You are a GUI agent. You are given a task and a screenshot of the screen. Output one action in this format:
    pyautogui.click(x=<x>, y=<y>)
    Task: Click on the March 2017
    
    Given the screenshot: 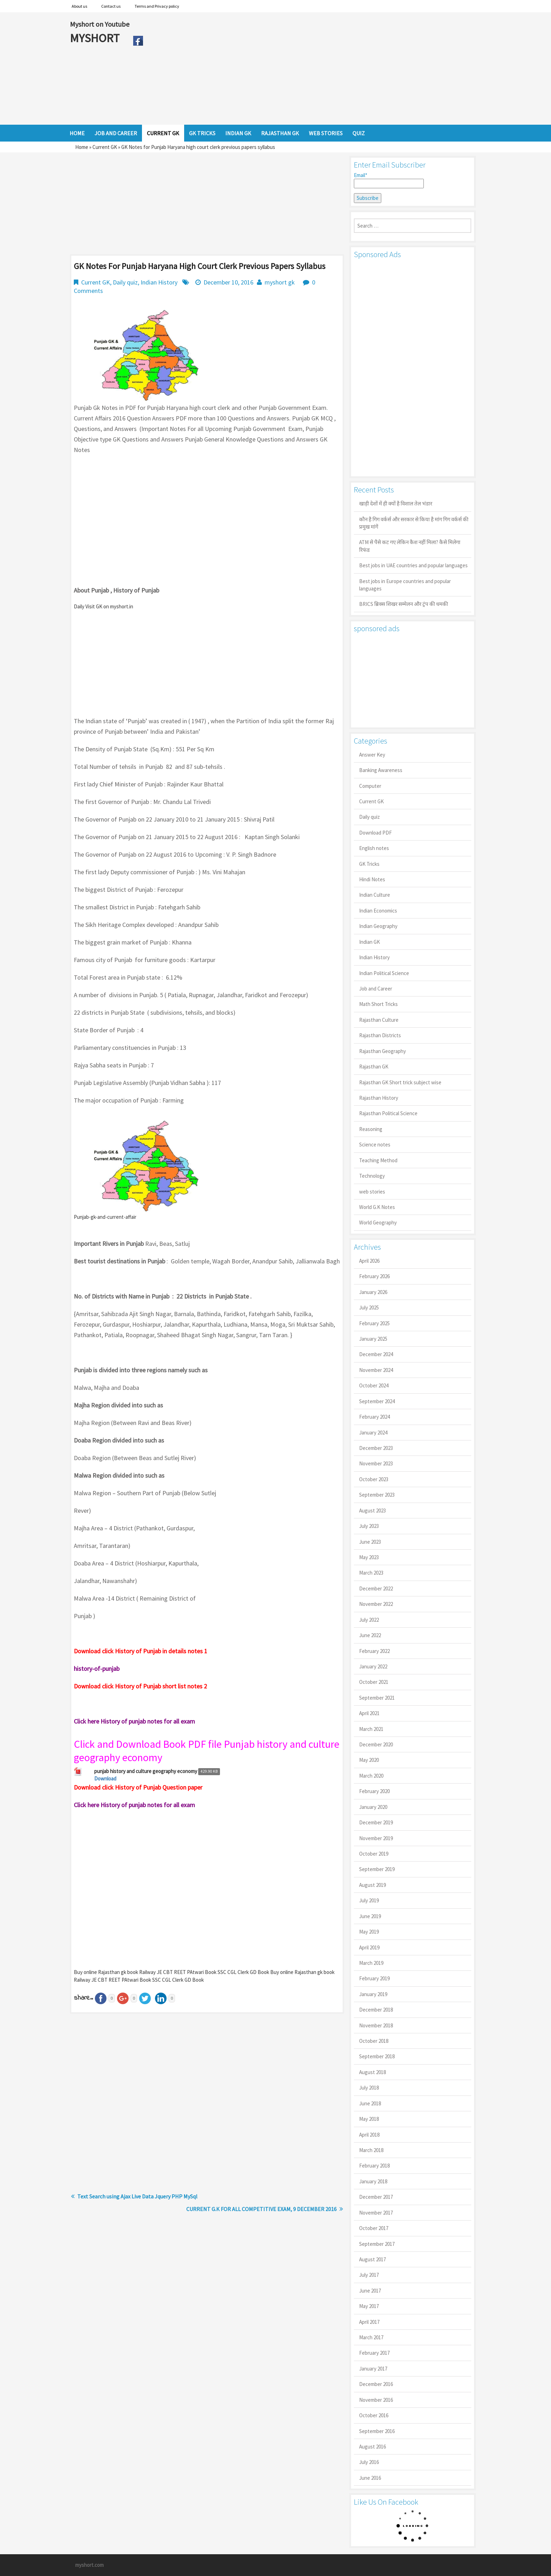 What is the action you would take?
    pyautogui.click(x=371, y=2337)
    